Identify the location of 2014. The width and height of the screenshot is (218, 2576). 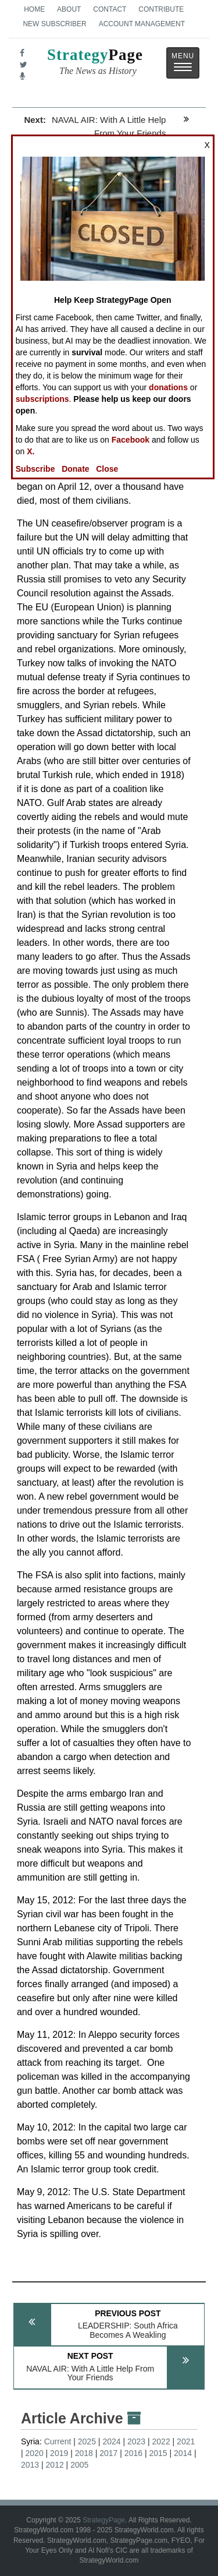
(183, 2453).